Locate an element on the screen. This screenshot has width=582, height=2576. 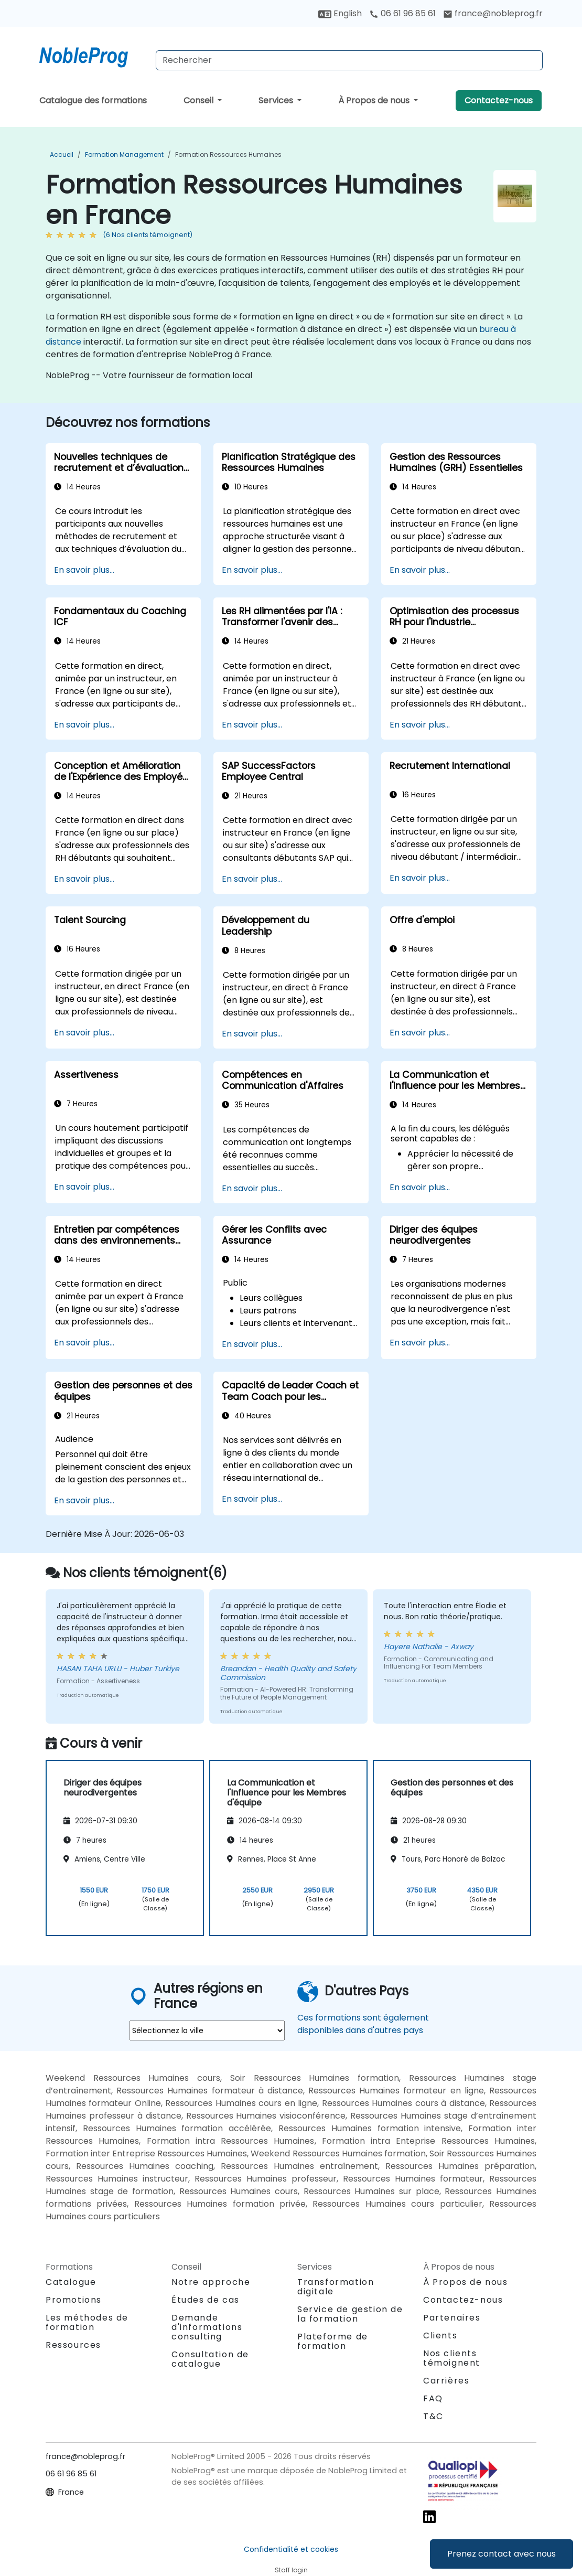
Catalogue is located at coordinates (71, 2282).